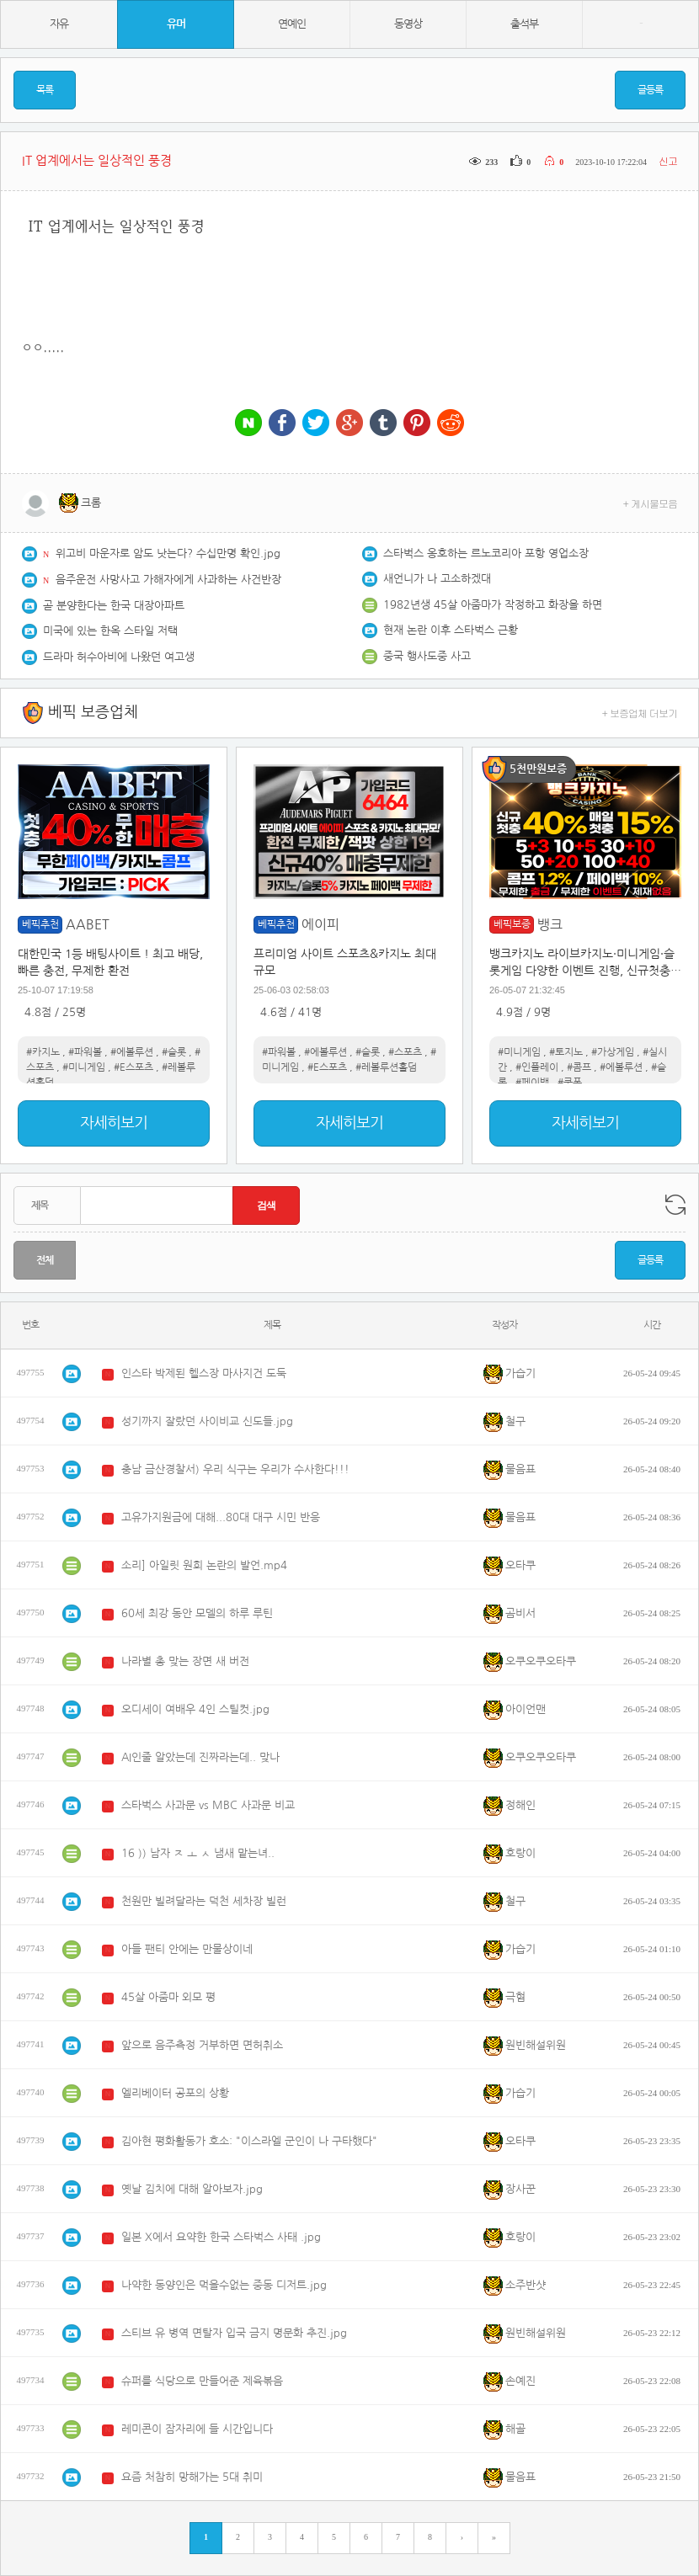  I want to click on #카지노, so click(43, 1052).